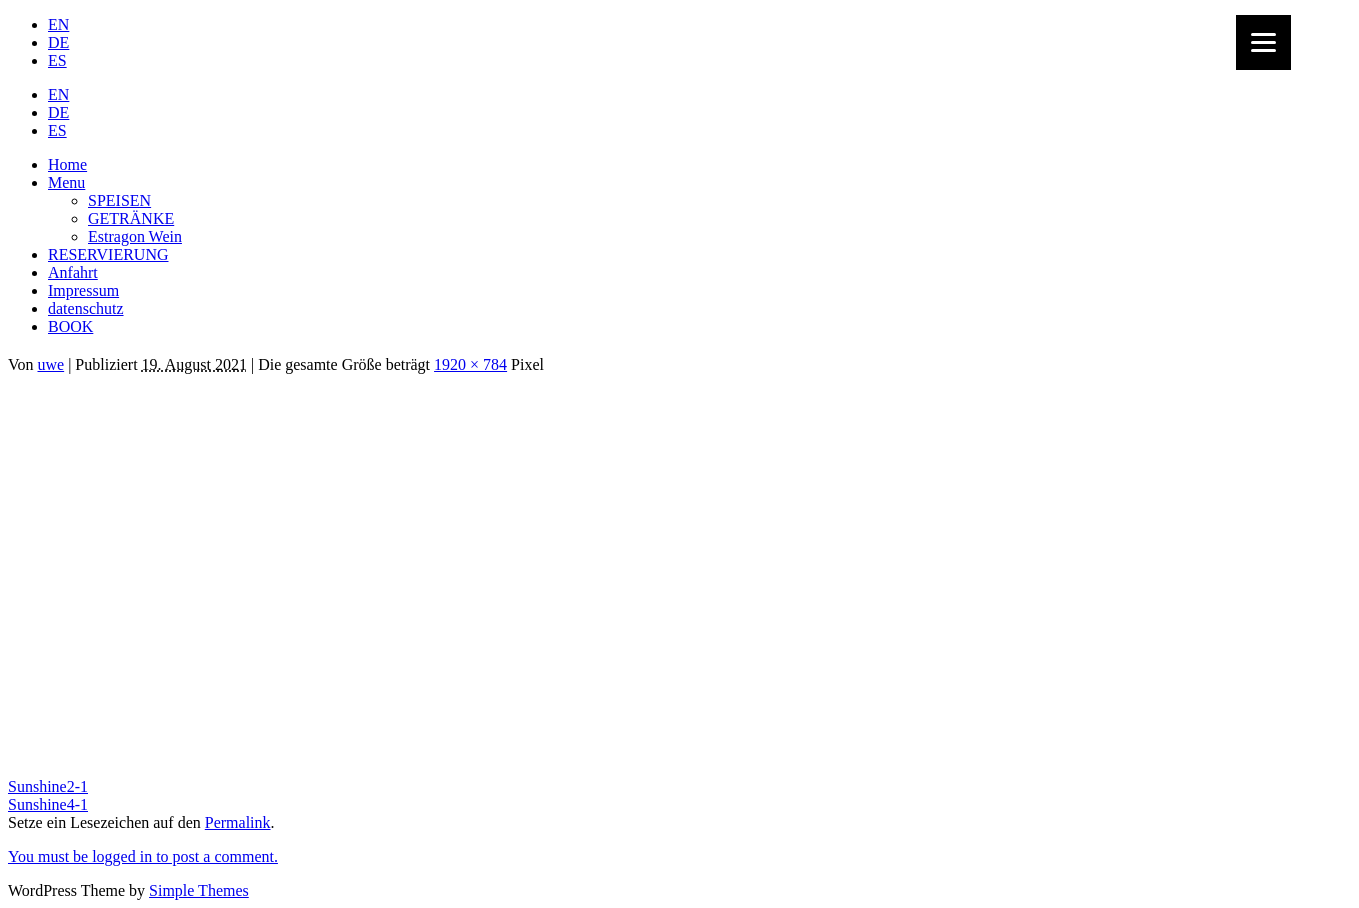 The width and height of the screenshot is (1359, 908). I want to click on uwe, so click(51, 364).